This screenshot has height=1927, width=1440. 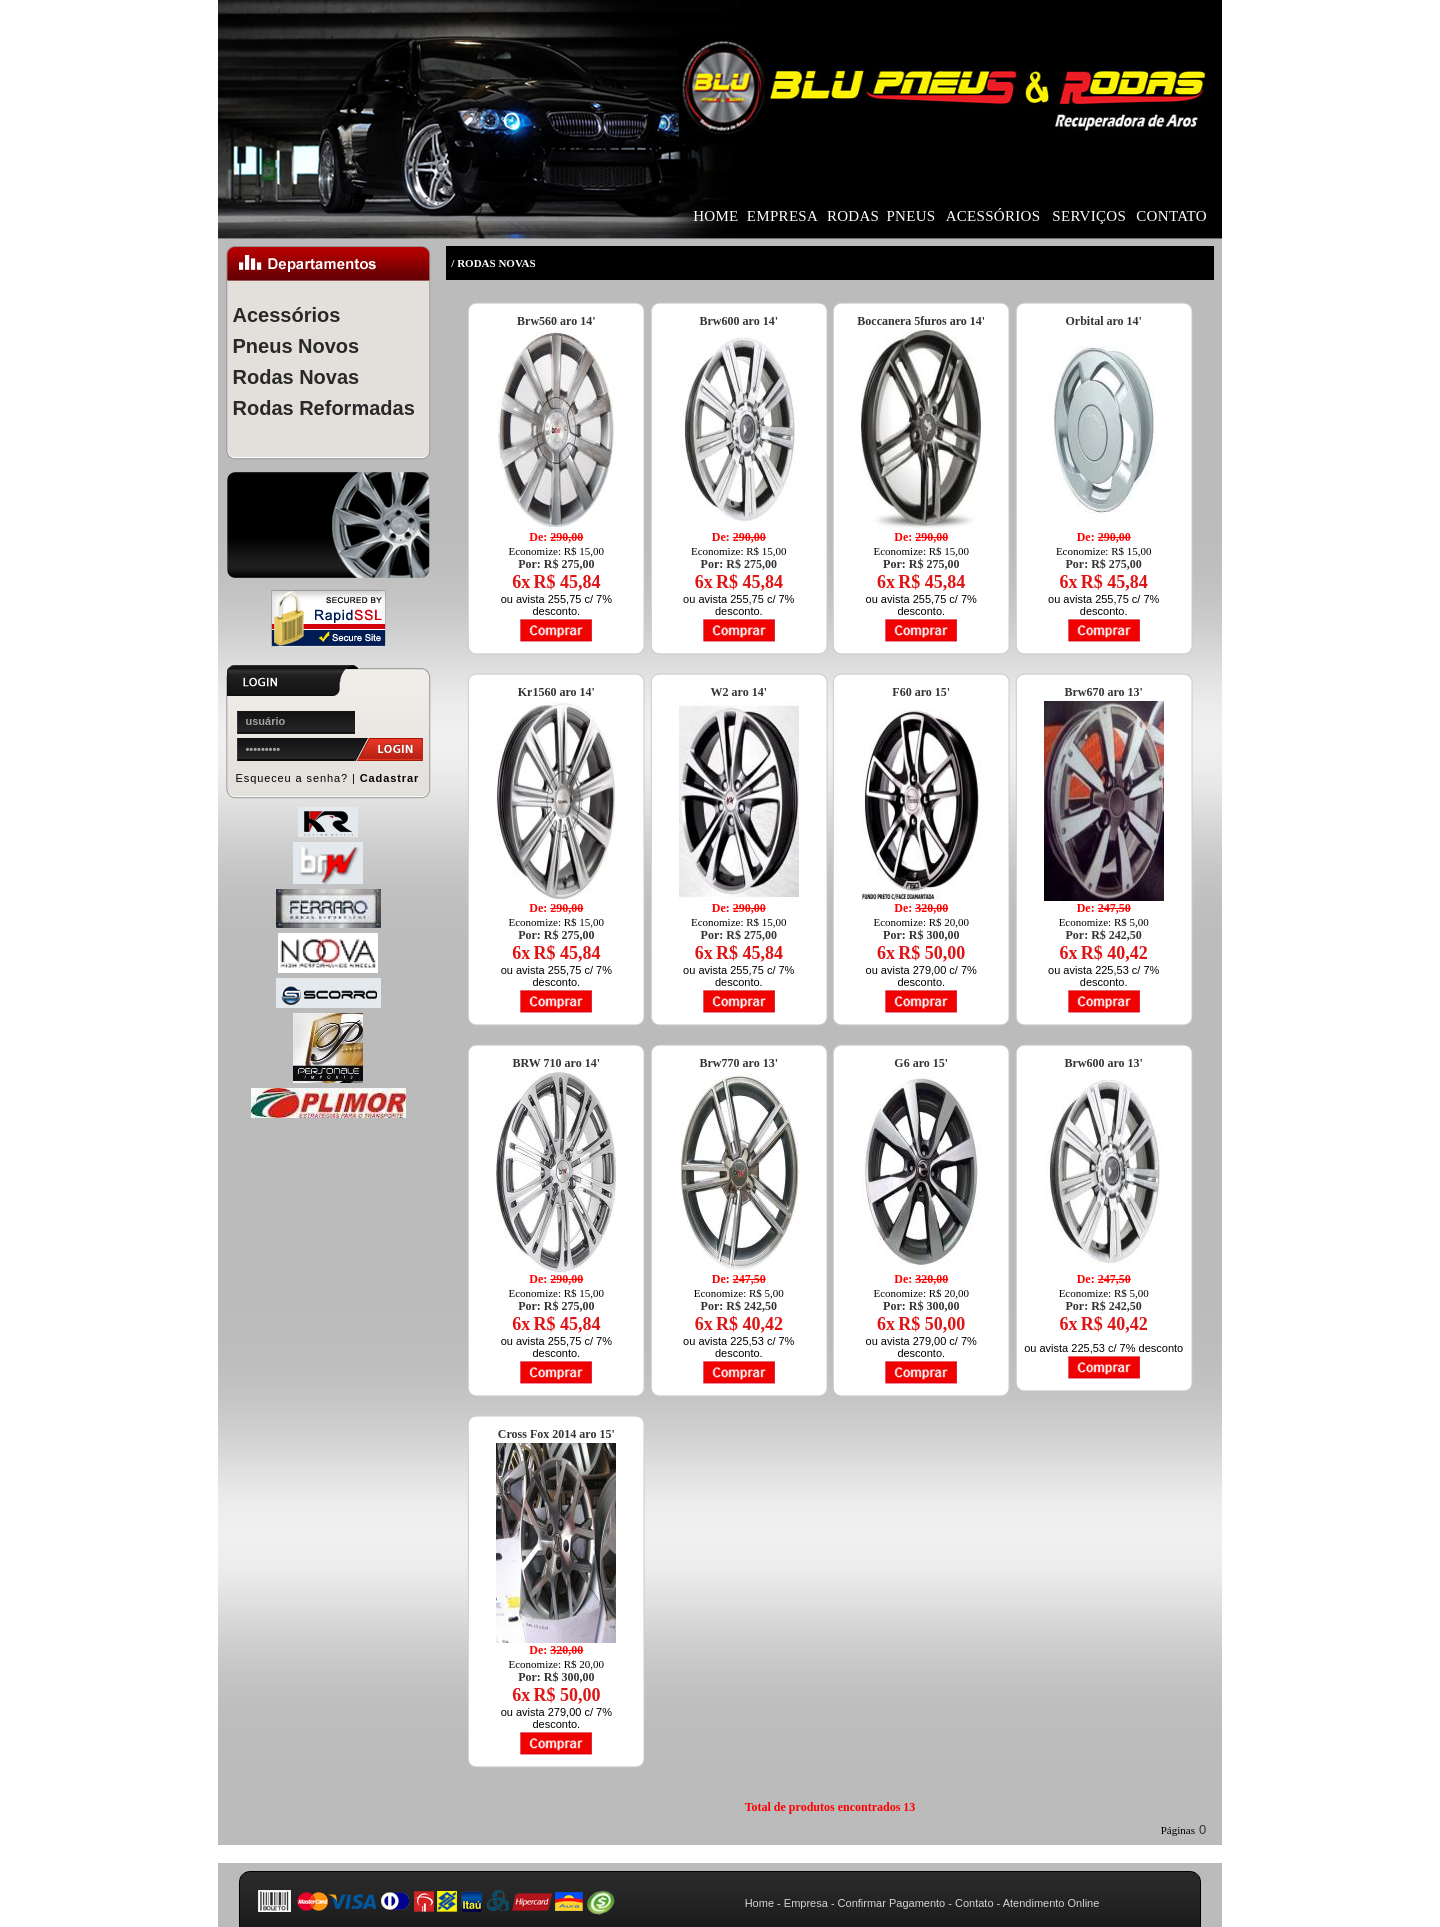 I want to click on Contato, so click(x=974, y=1903).